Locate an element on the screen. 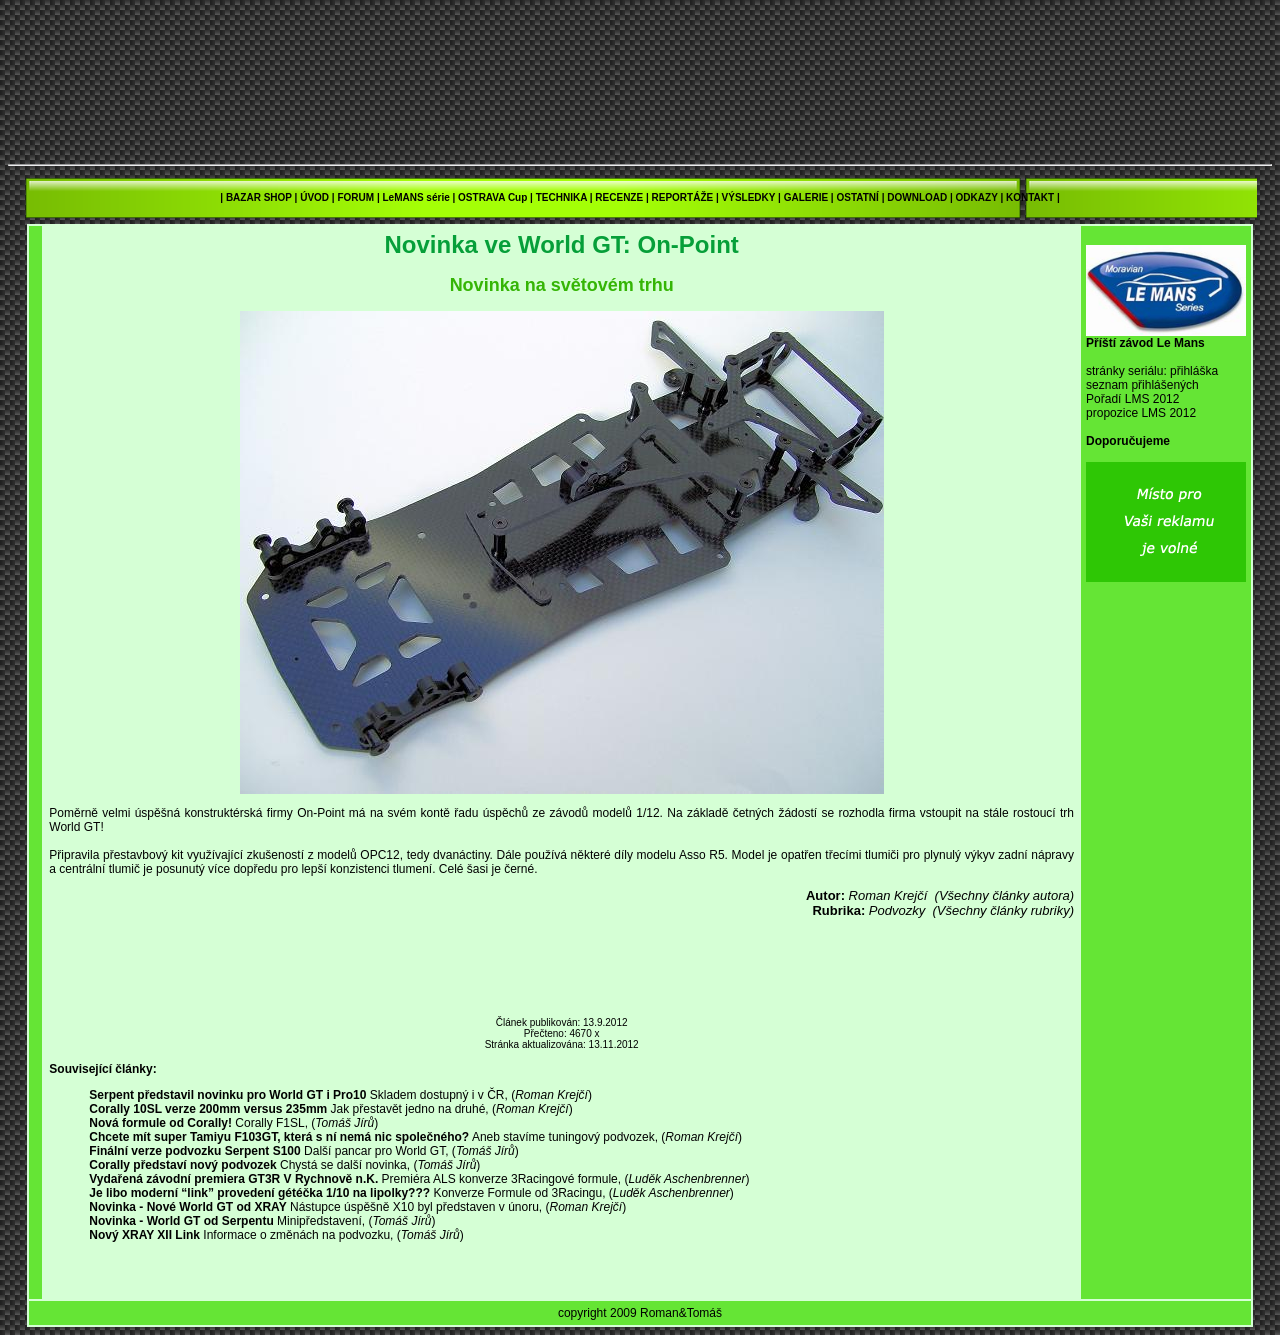 This screenshot has width=1280, height=1335. Finální verze podvozku Serpent S100 is located at coordinates (194, 1151).